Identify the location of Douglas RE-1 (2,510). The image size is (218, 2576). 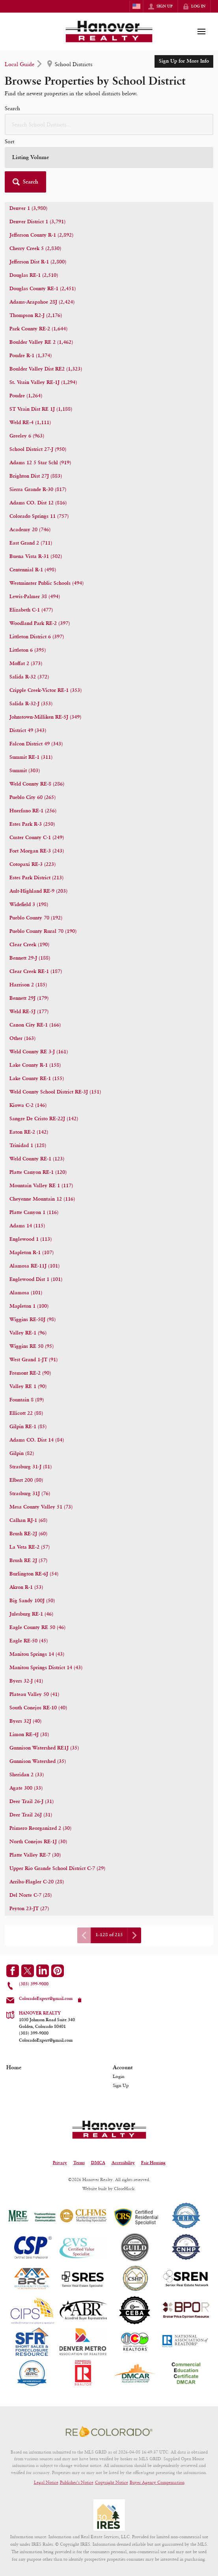
(33, 275).